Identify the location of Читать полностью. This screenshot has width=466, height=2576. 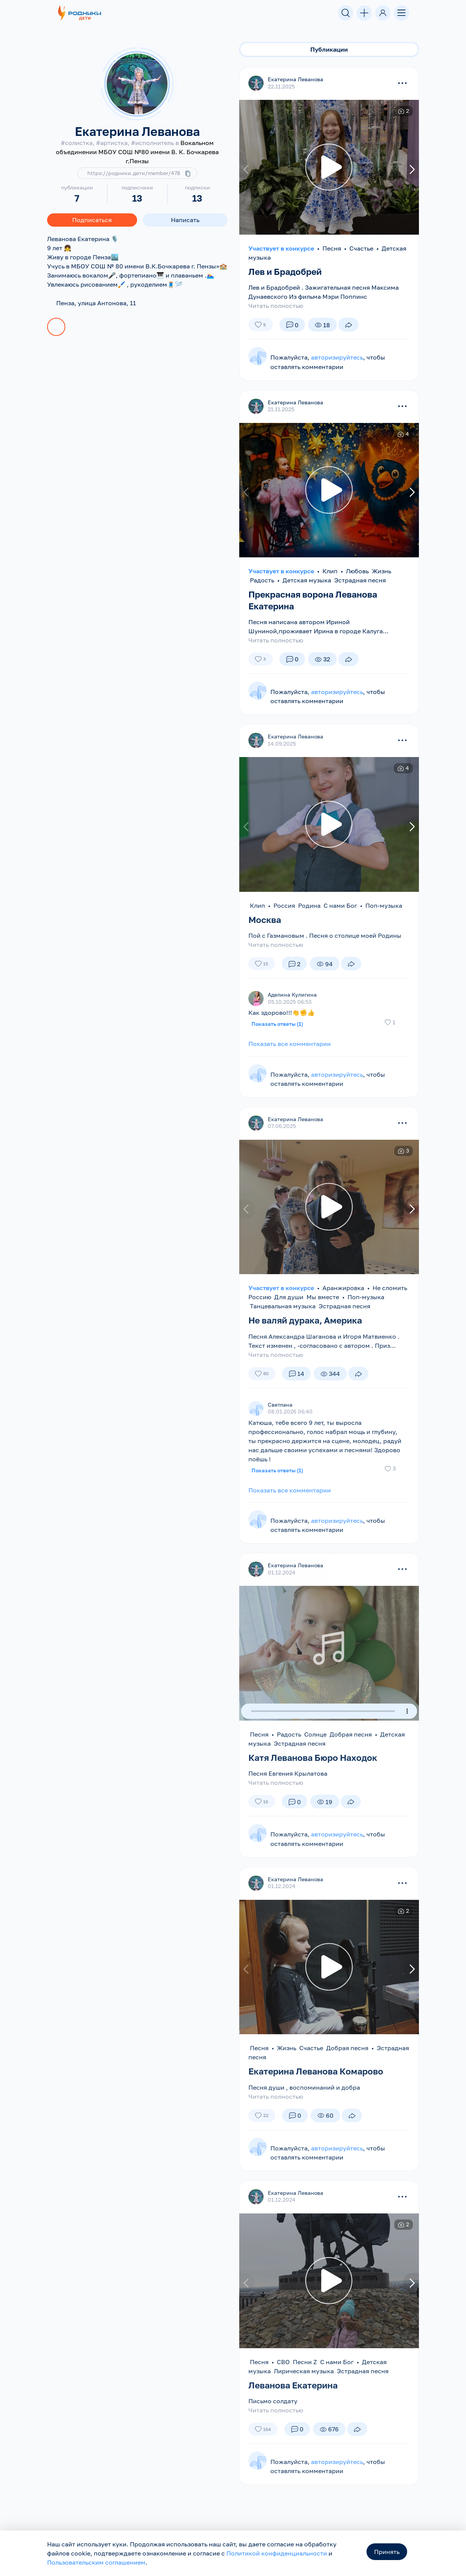
(275, 306).